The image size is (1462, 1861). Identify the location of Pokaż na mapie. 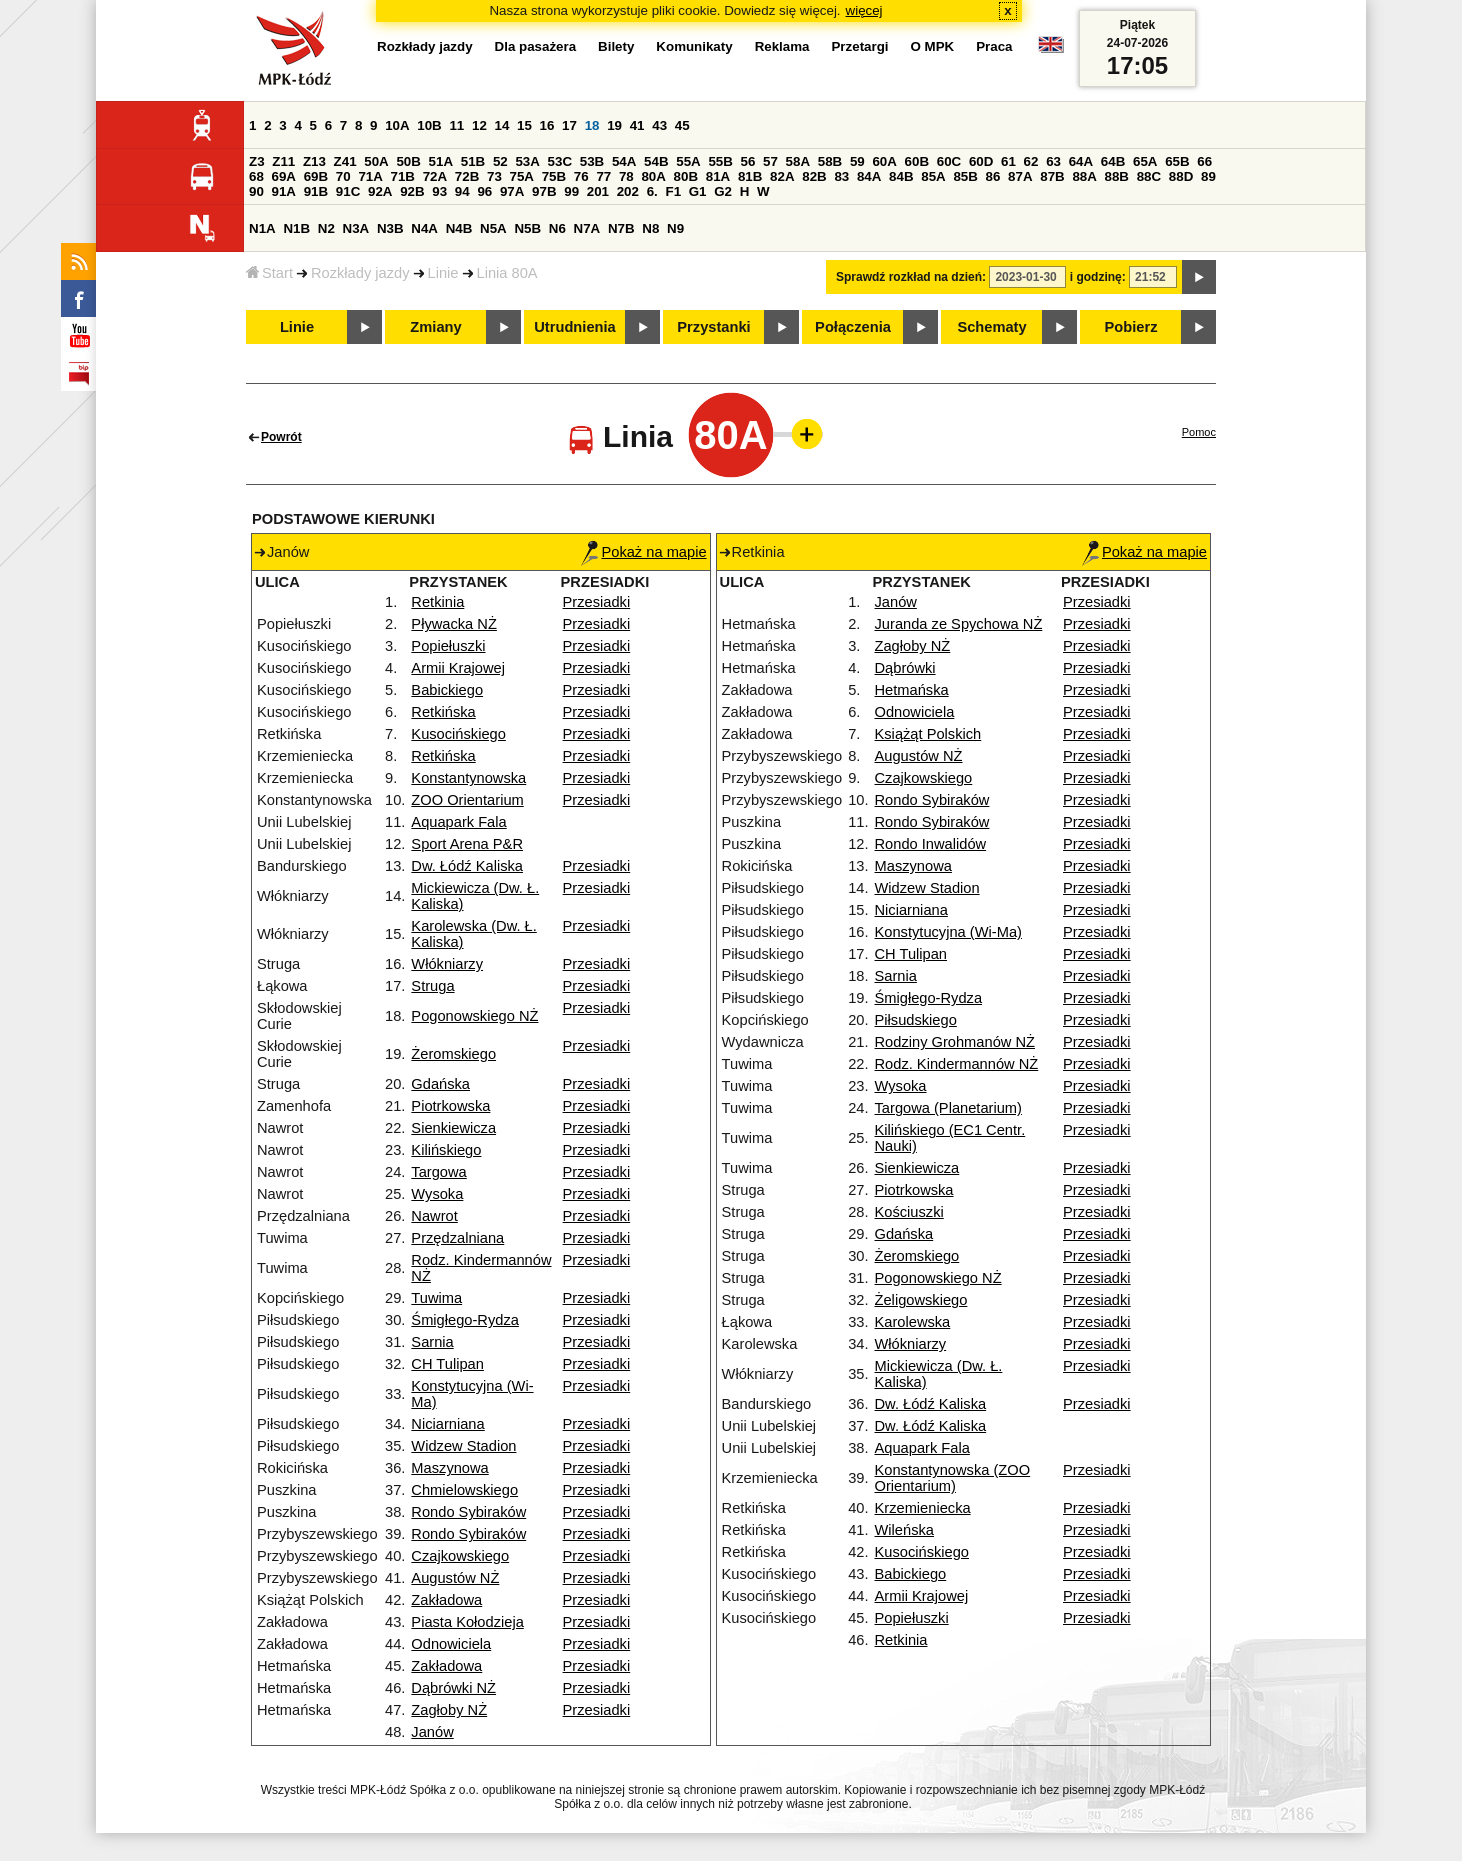
(643, 552).